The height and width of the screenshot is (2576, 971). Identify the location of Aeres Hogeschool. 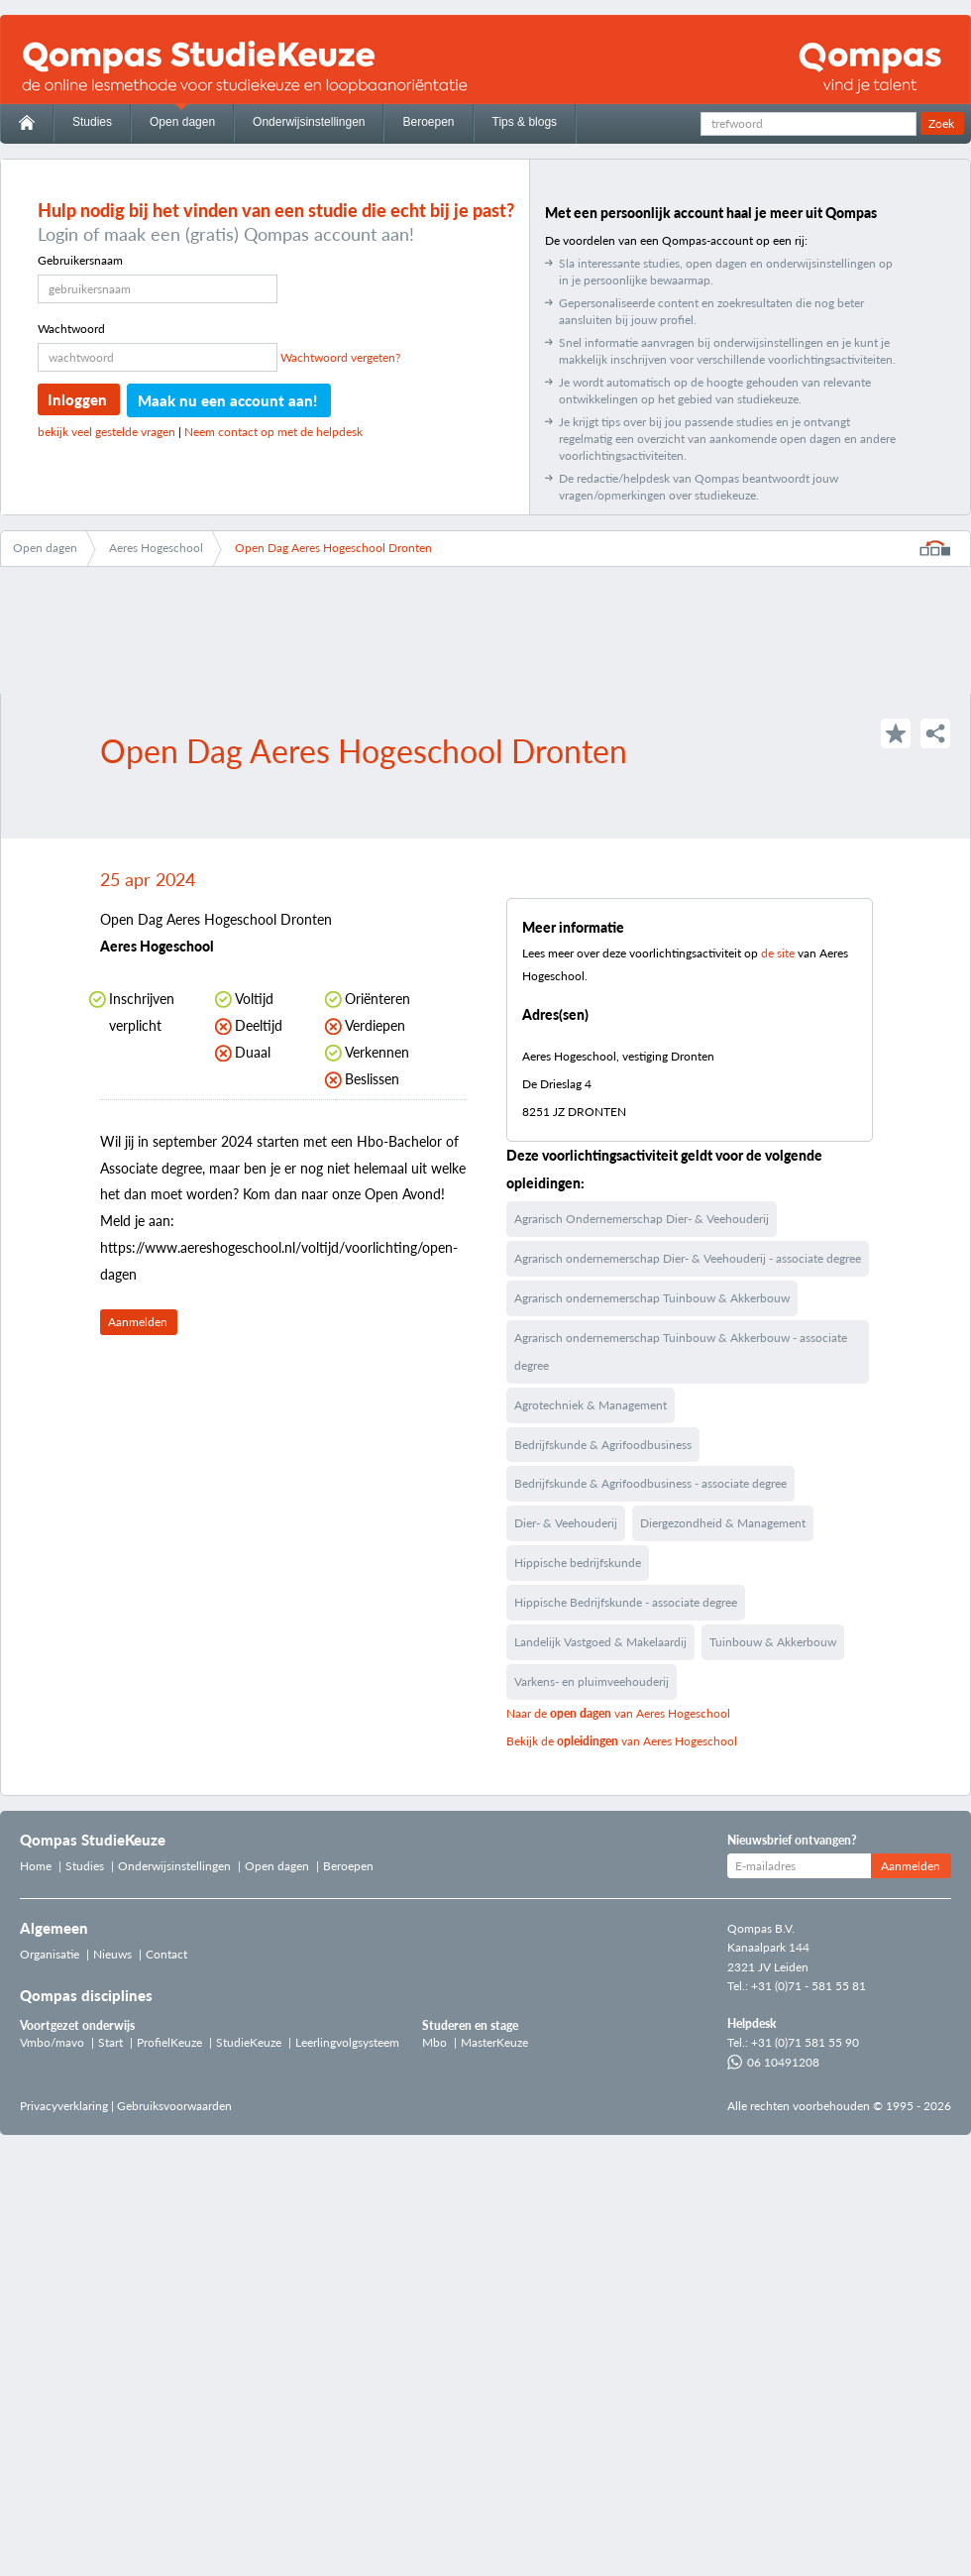
(156, 547).